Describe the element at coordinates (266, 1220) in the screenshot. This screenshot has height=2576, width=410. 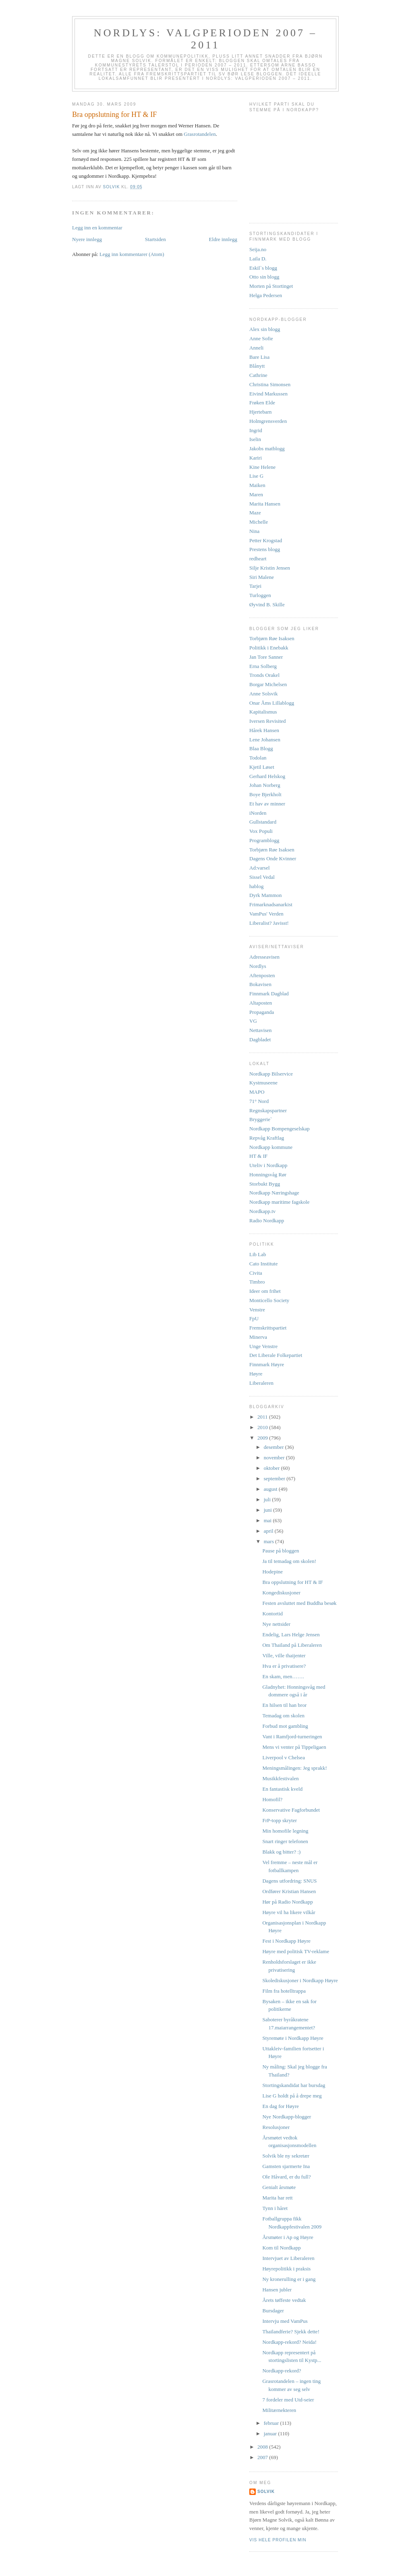
I see `Radio Nordkapp` at that location.